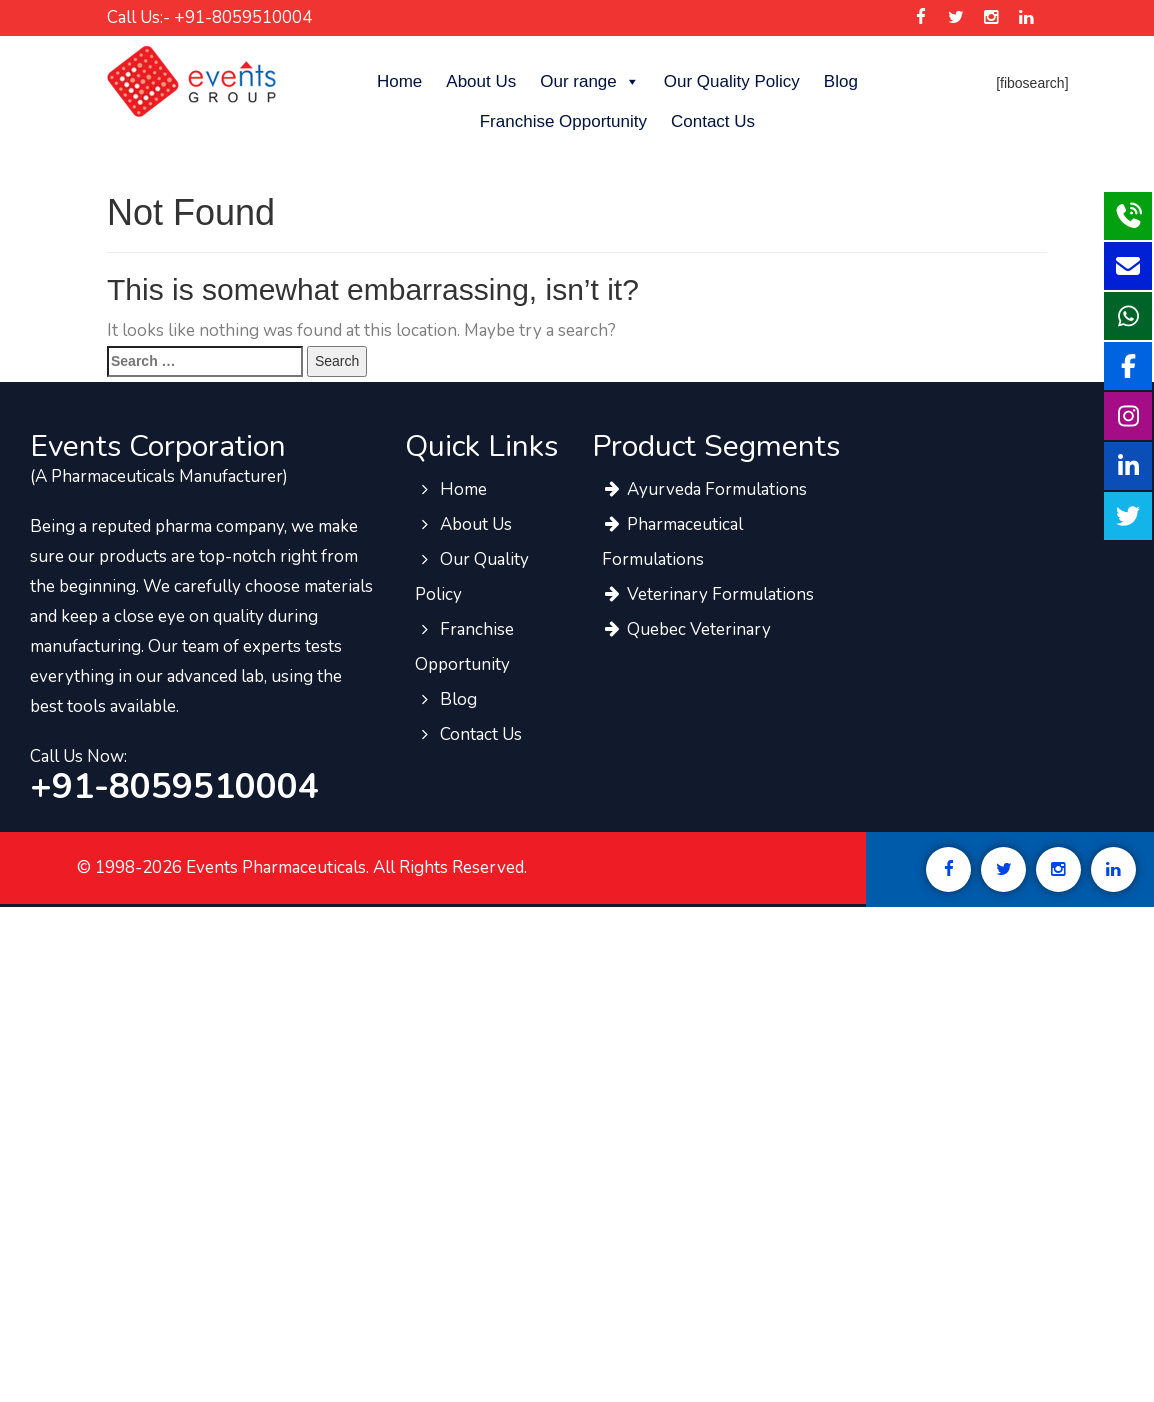 Image resolution: width=1154 pixels, height=1402 pixels. I want to click on Veterinary Formulations, so click(708, 594).